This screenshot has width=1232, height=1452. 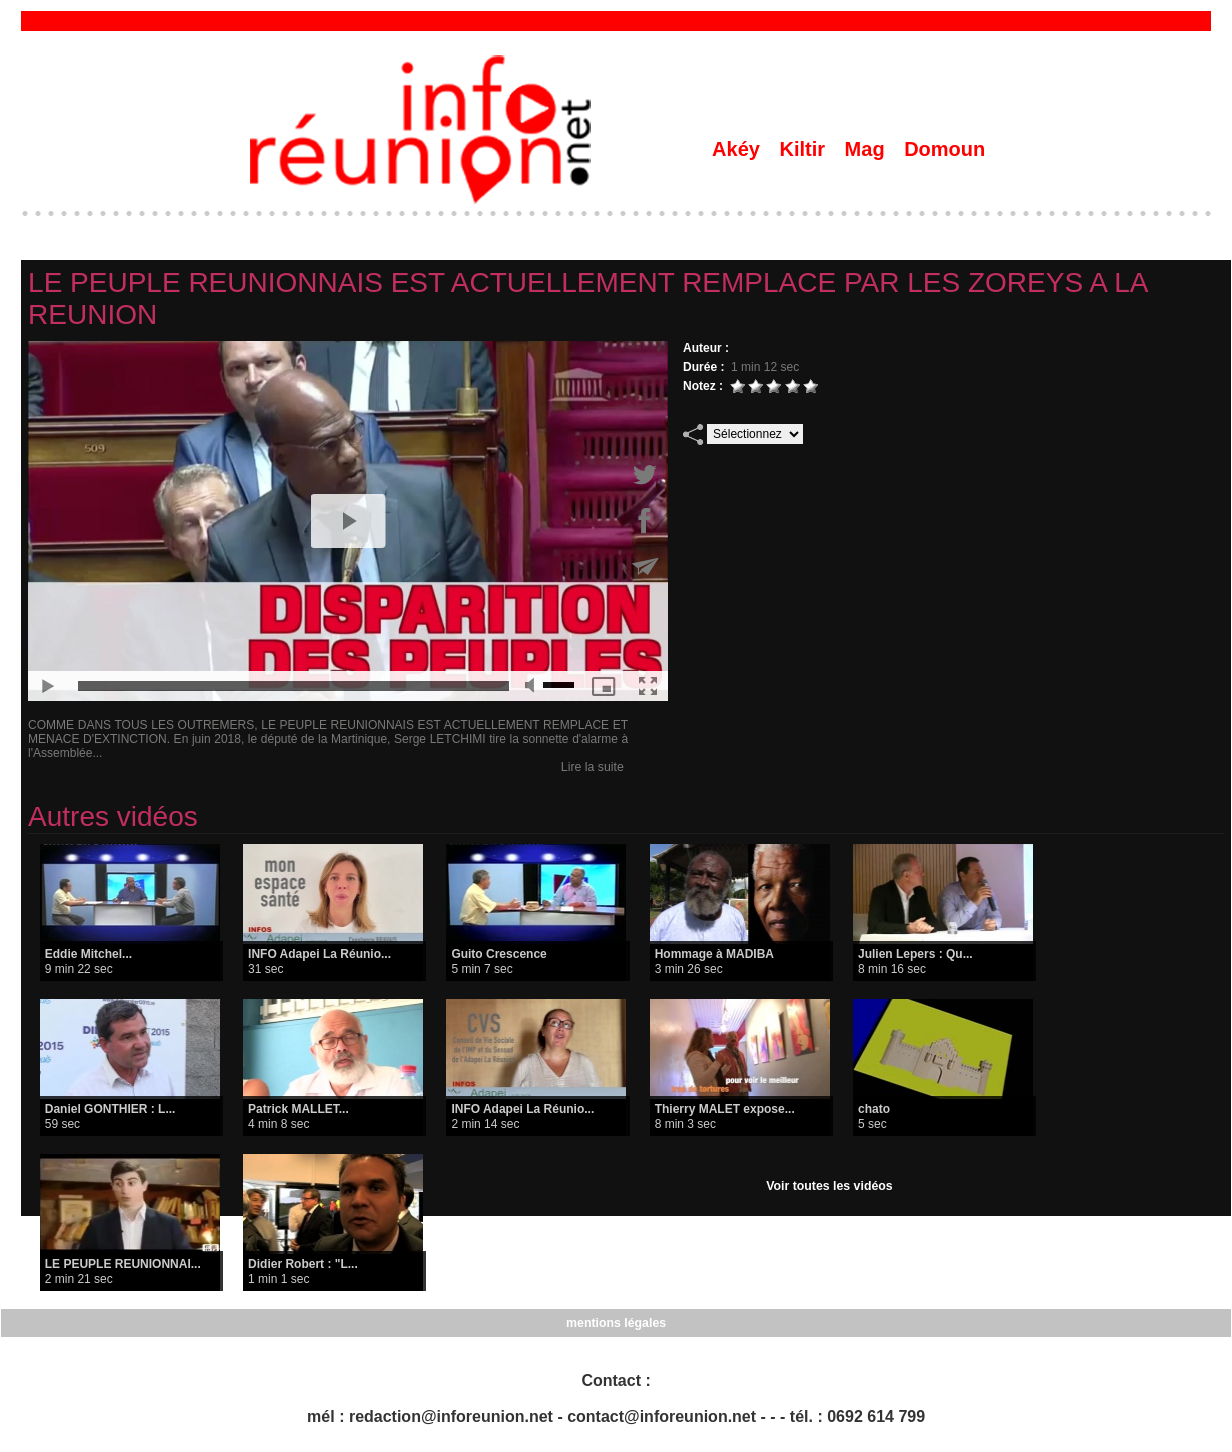 I want to click on Domoun, so click(x=944, y=149).